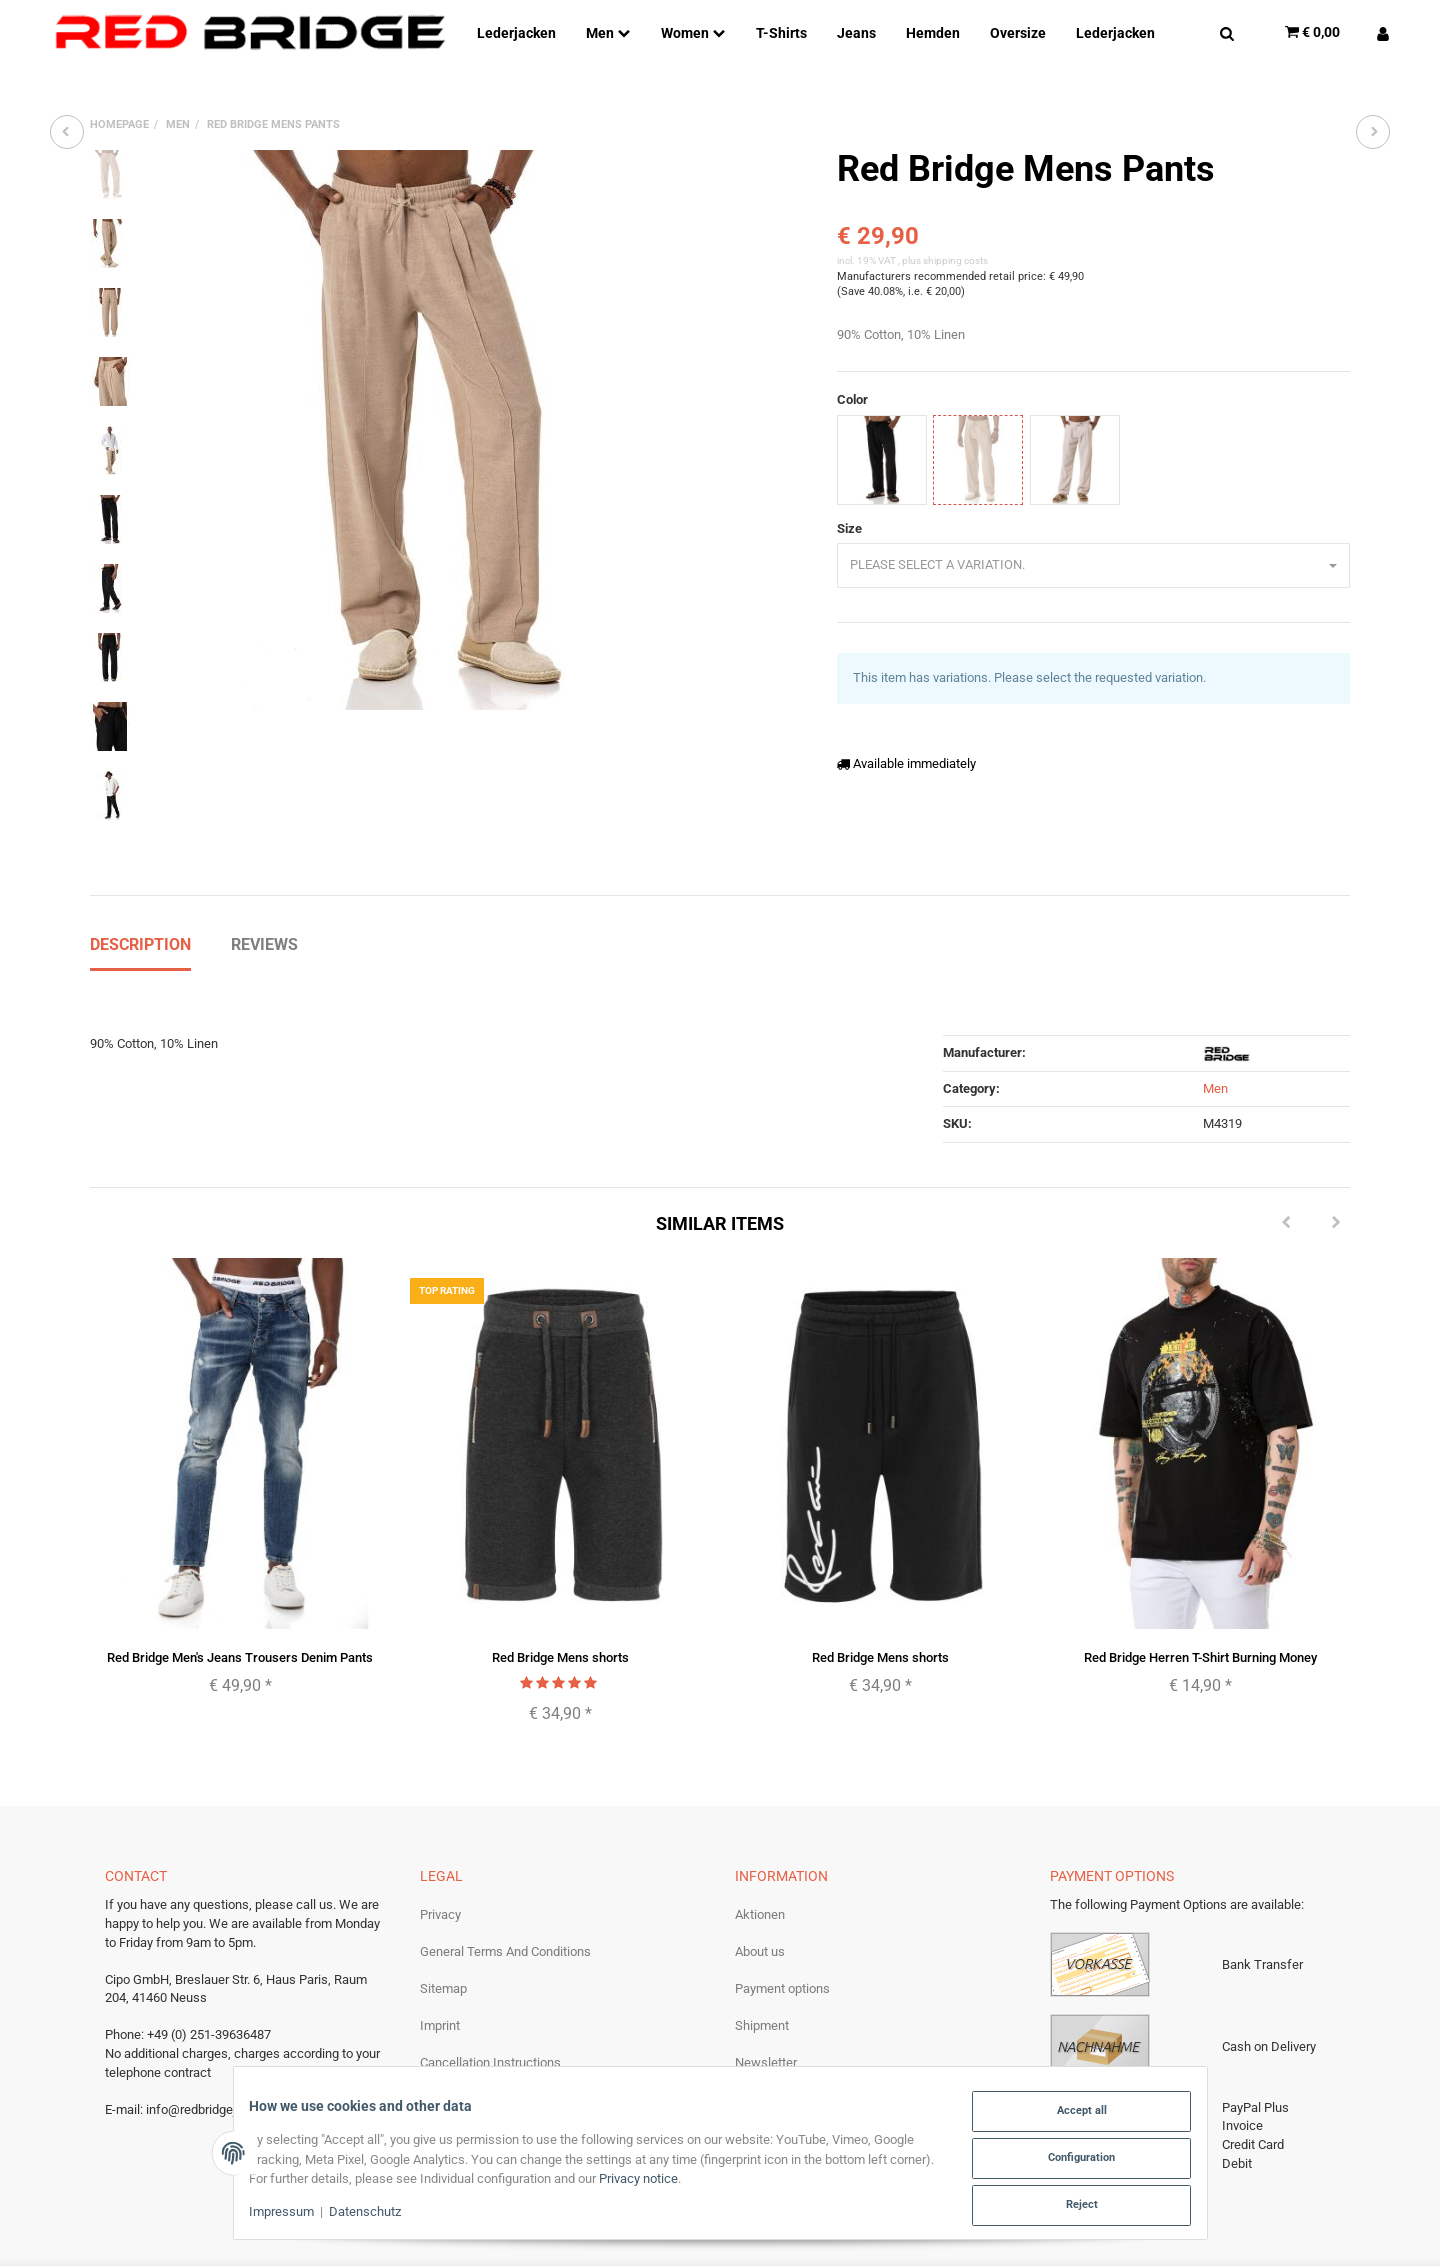 The height and width of the screenshot is (2266, 1440). I want to click on Sitemap, so click(443, 1905).